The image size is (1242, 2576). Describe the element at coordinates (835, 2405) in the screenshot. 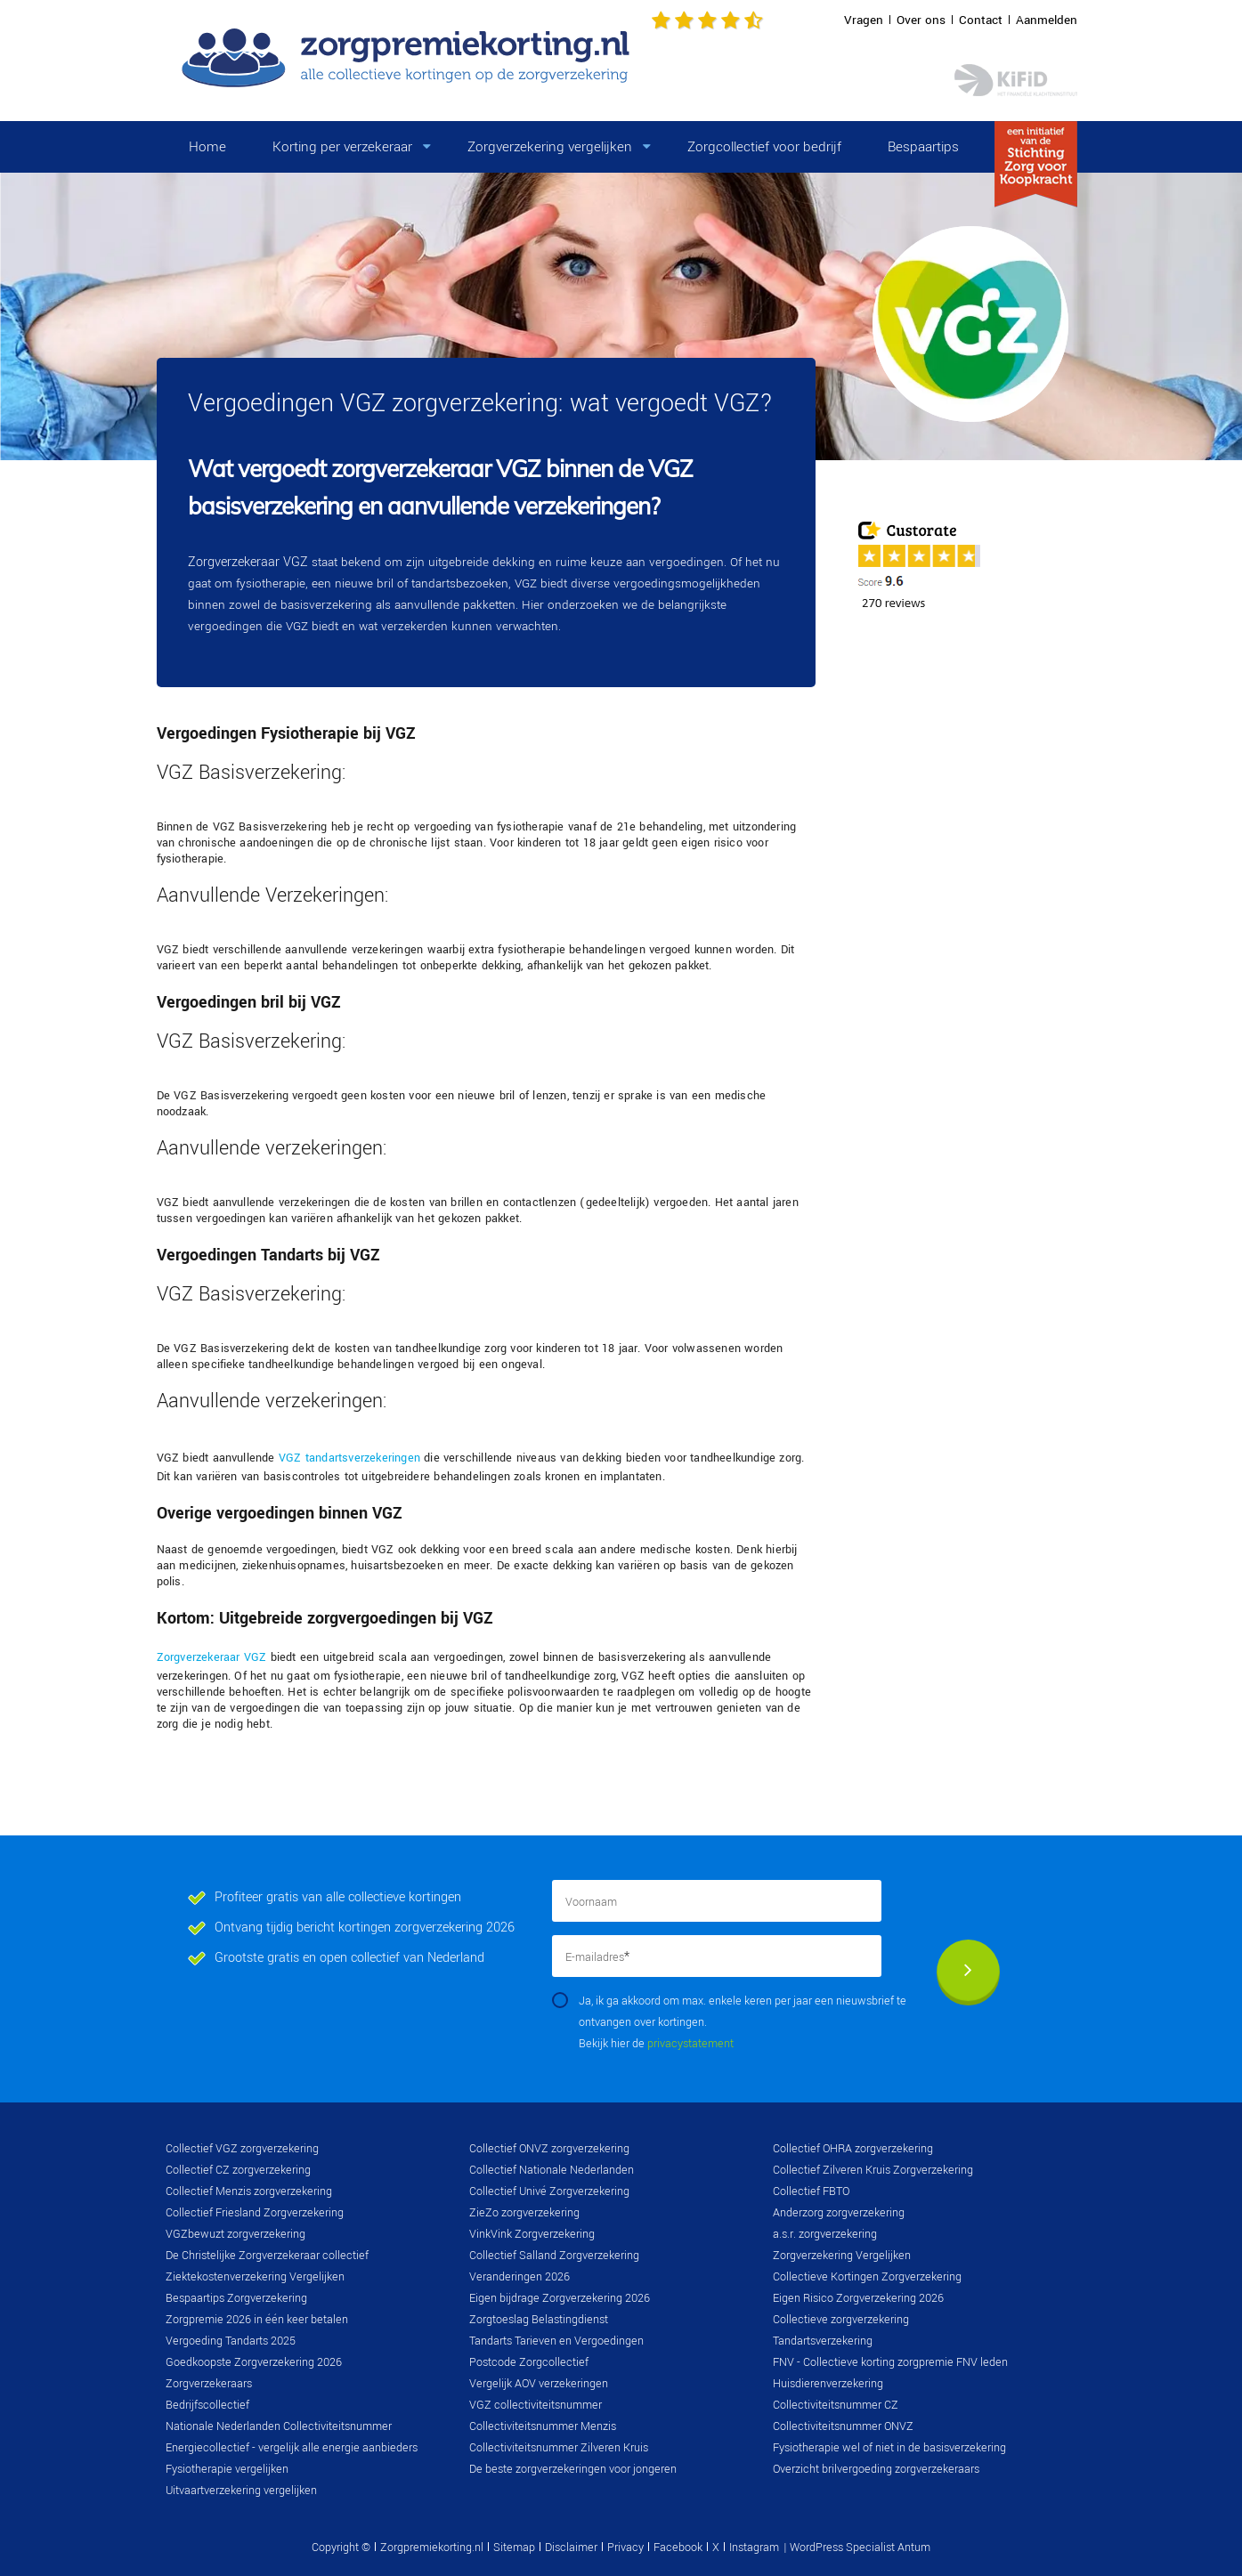

I see `Collectiviteitsnummer CZ` at that location.